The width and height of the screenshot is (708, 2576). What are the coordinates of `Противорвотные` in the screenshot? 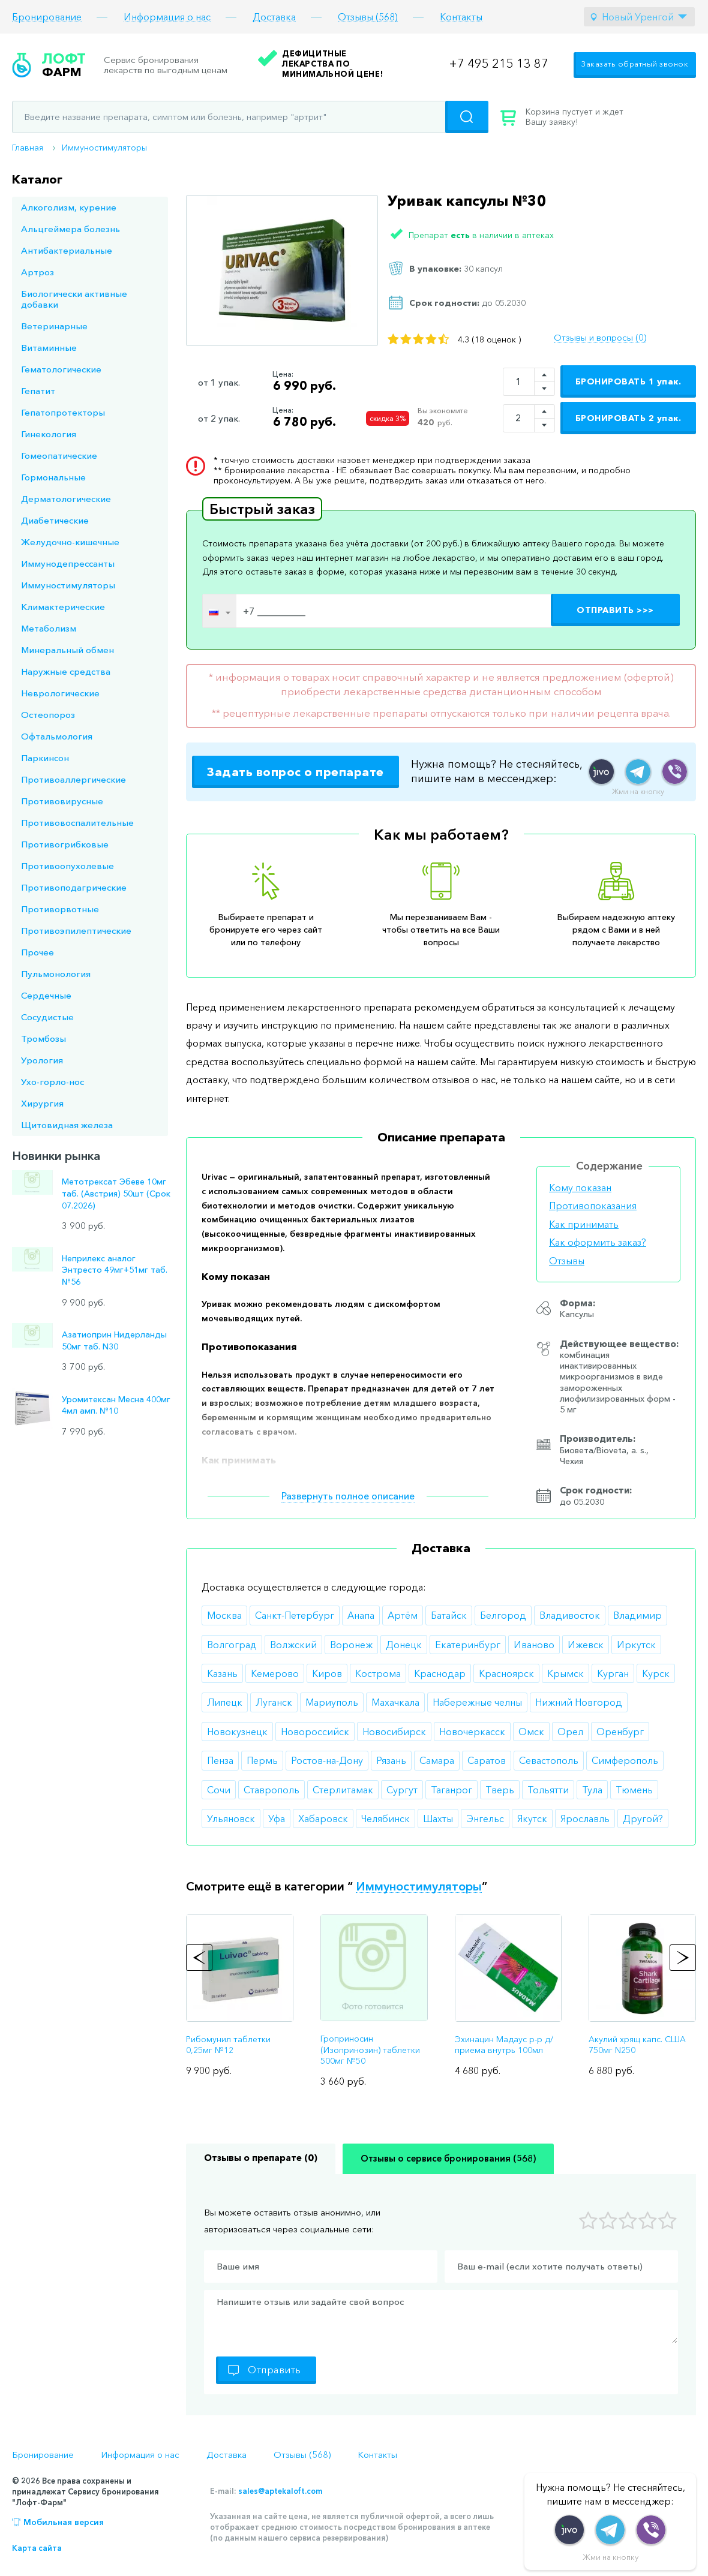 It's located at (60, 909).